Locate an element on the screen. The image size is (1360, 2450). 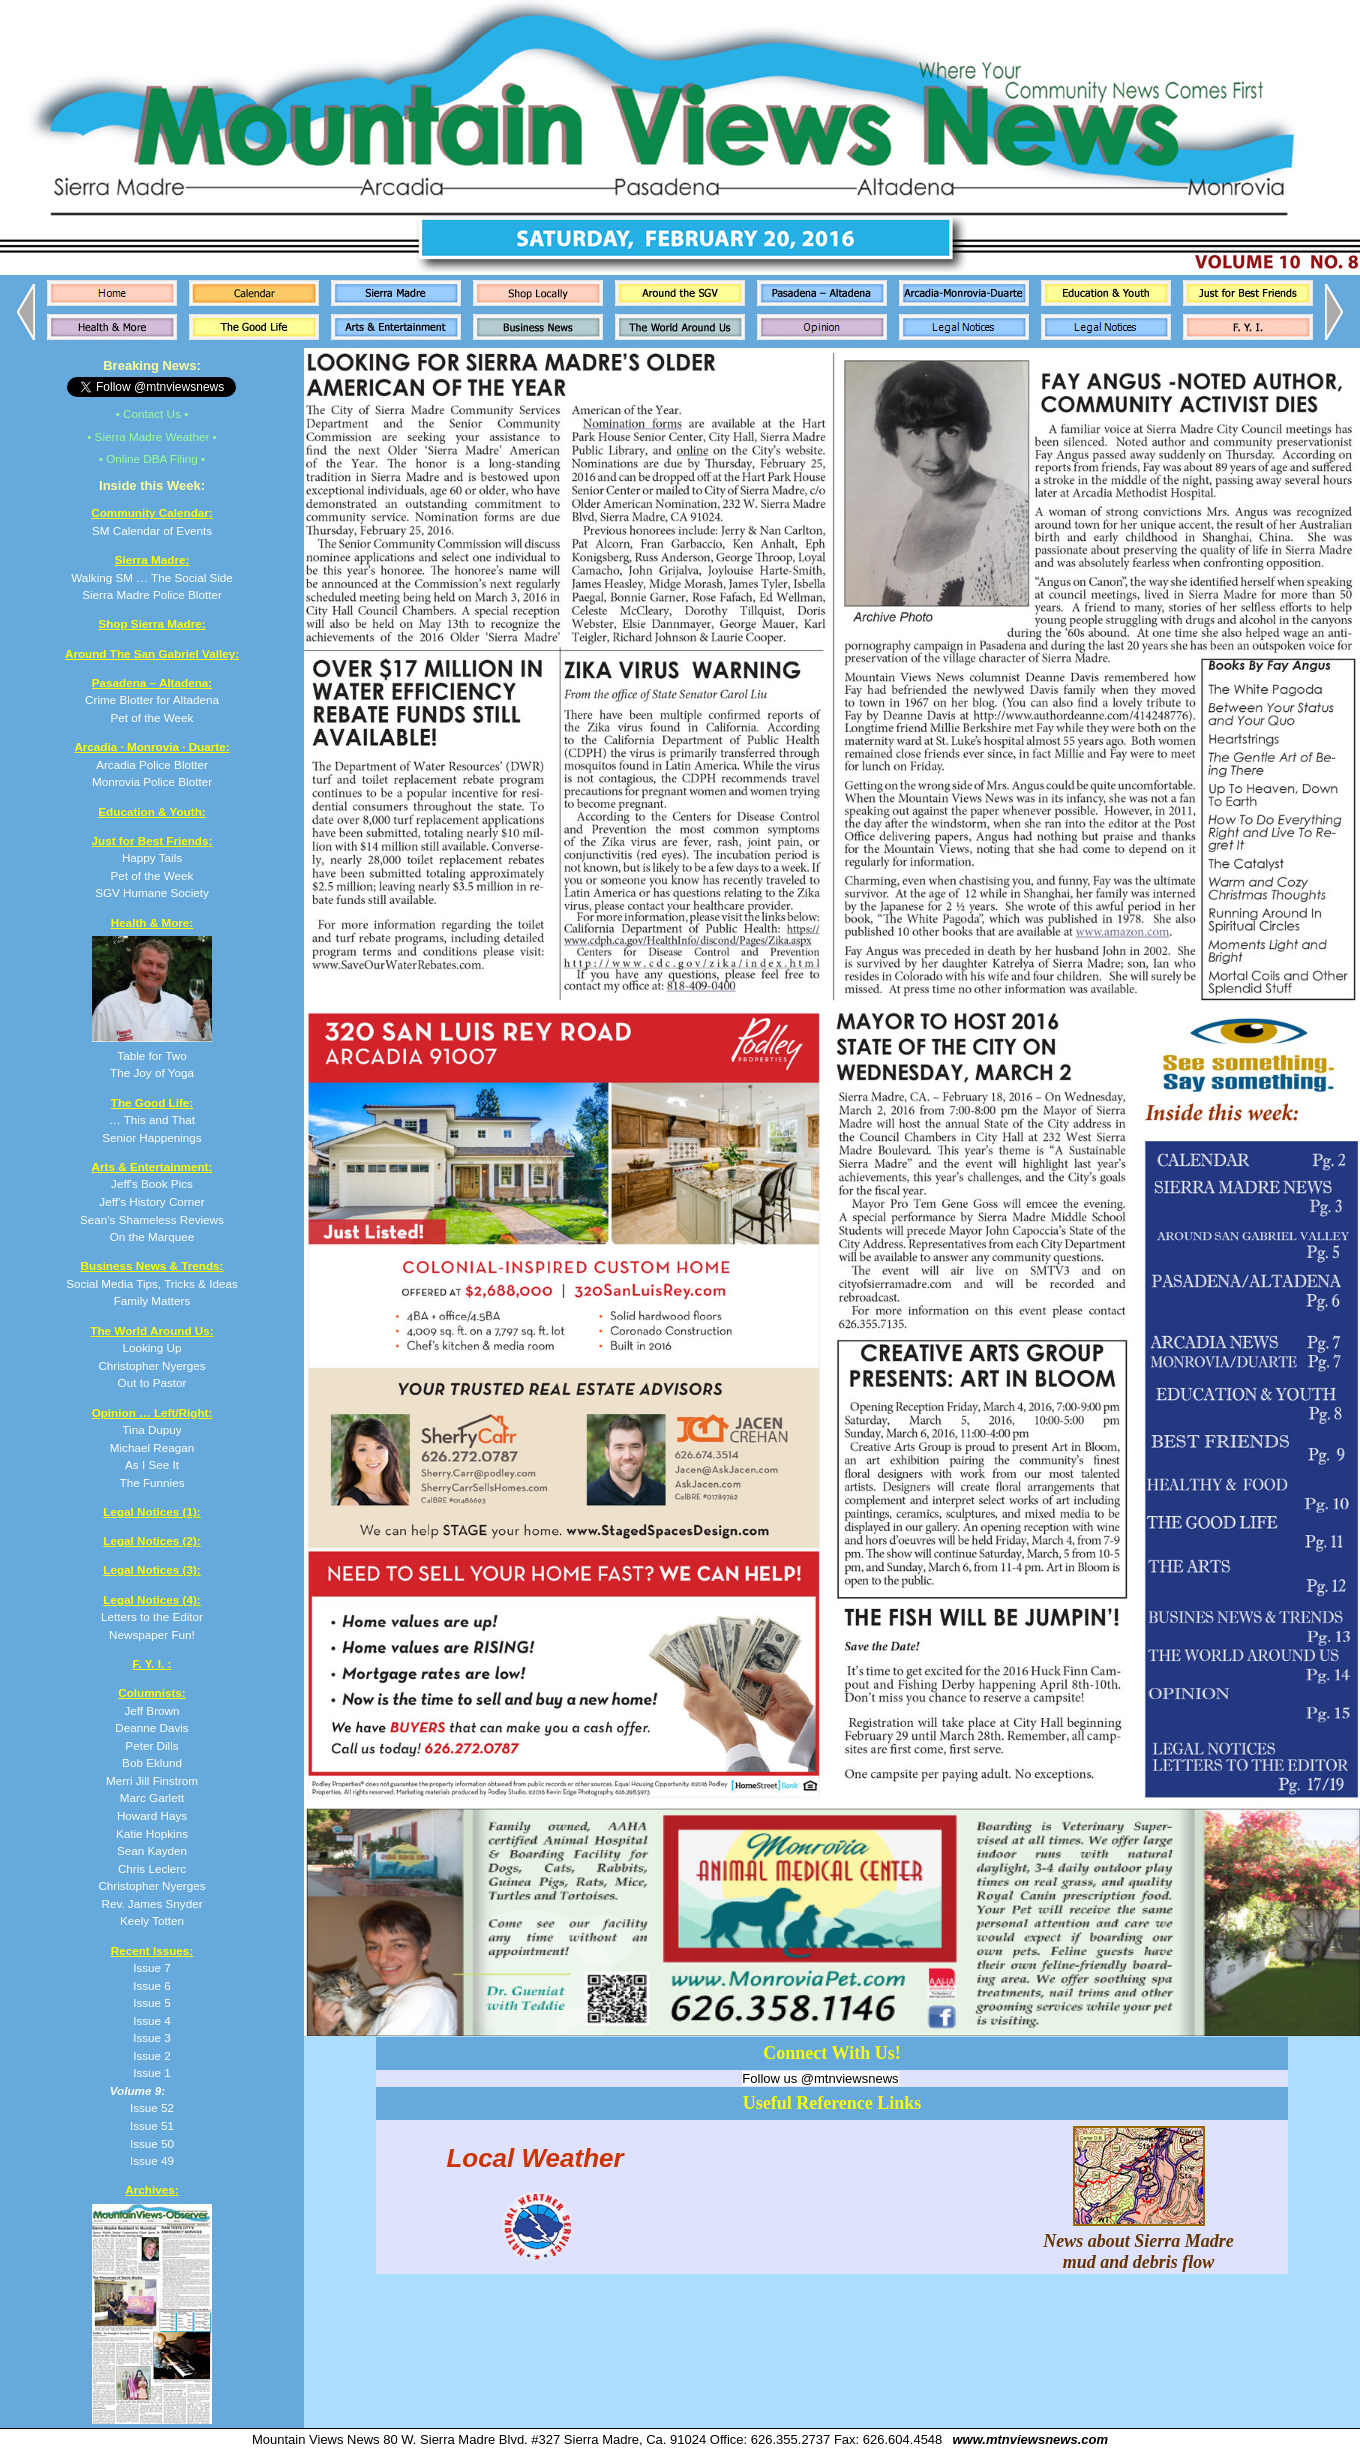
Chris Leclerc is located at coordinates (152, 1868).